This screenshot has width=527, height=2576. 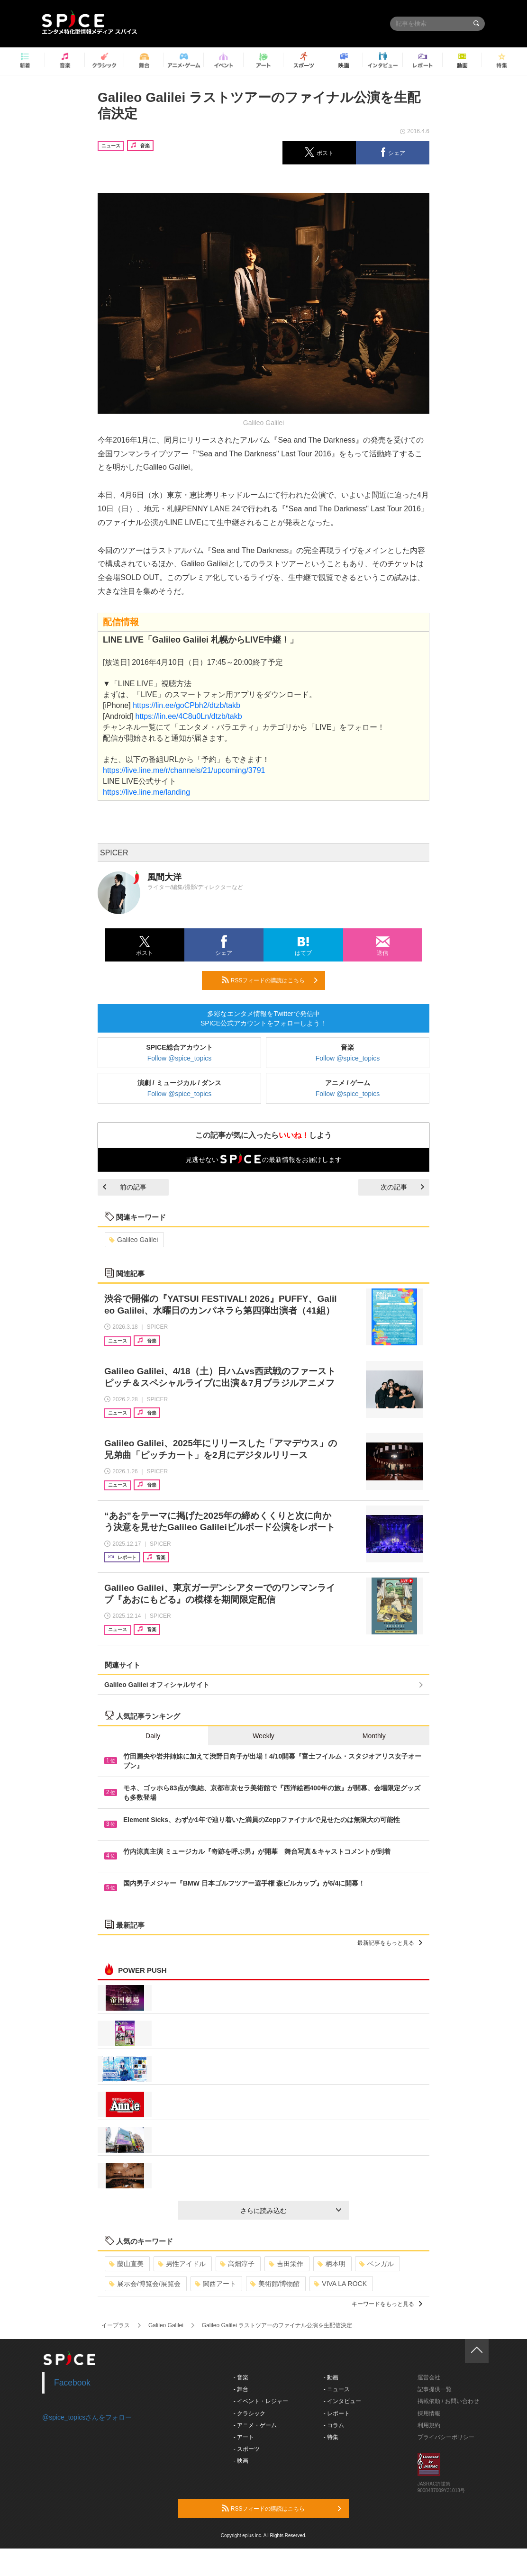 I want to click on - 特集, so click(x=331, y=2437).